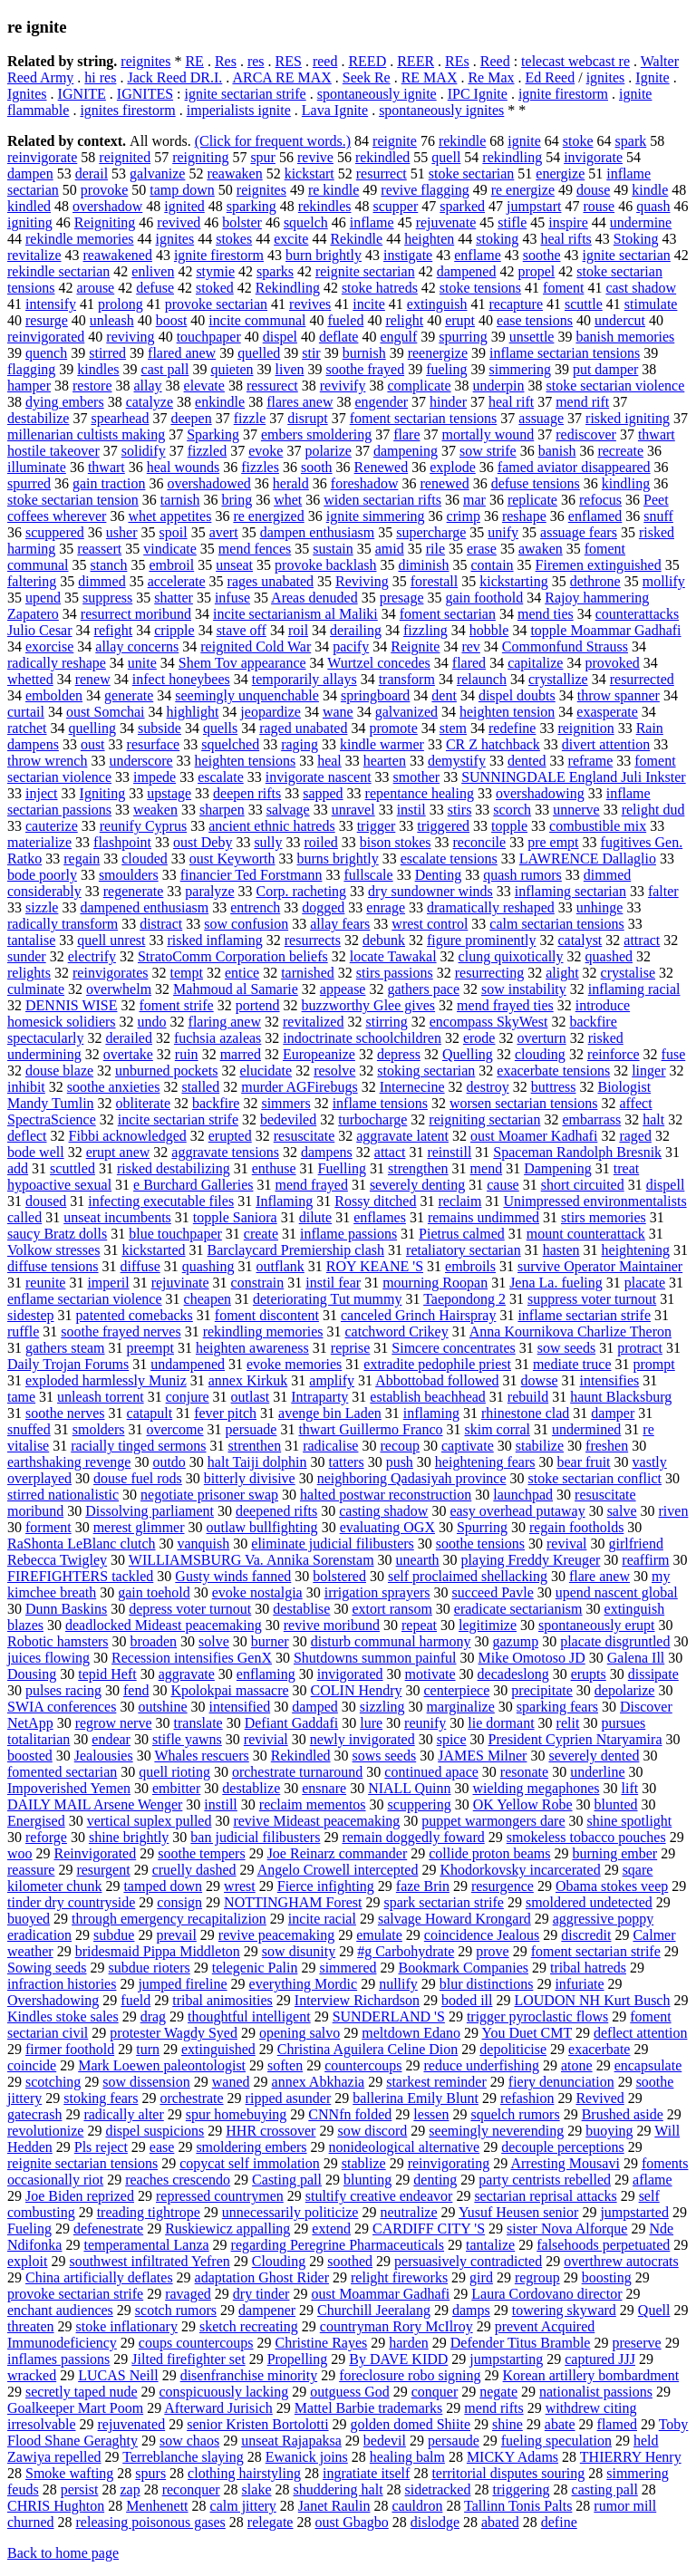 This screenshot has height=2576, width=696. What do you see at coordinates (188, 2359) in the screenshot?
I see `Jilted firefighter set` at bounding box center [188, 2359].